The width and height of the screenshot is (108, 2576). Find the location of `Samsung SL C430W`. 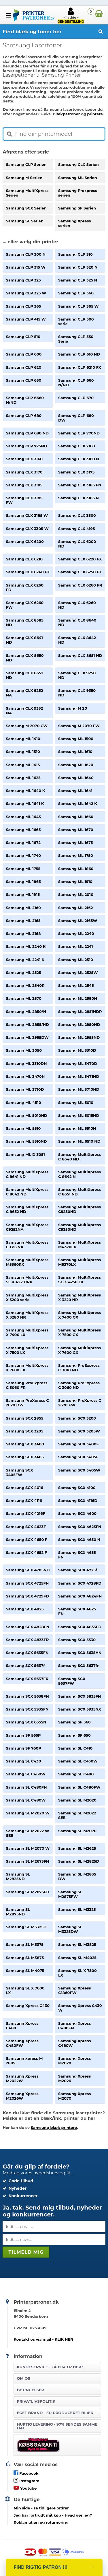

Samsung SL C430W is located at coordinates (78, 1761).